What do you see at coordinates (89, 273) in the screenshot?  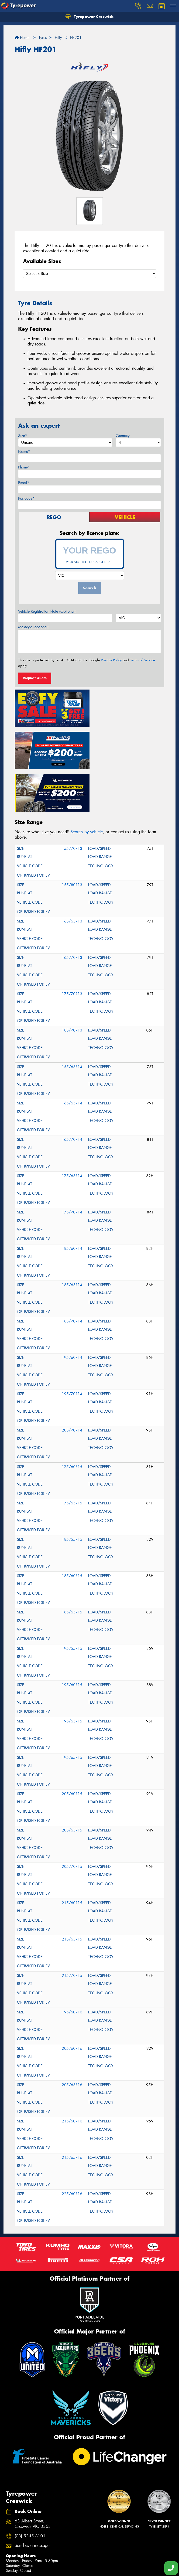 I see `[Select a Size]` at bounding box center [89, 273].